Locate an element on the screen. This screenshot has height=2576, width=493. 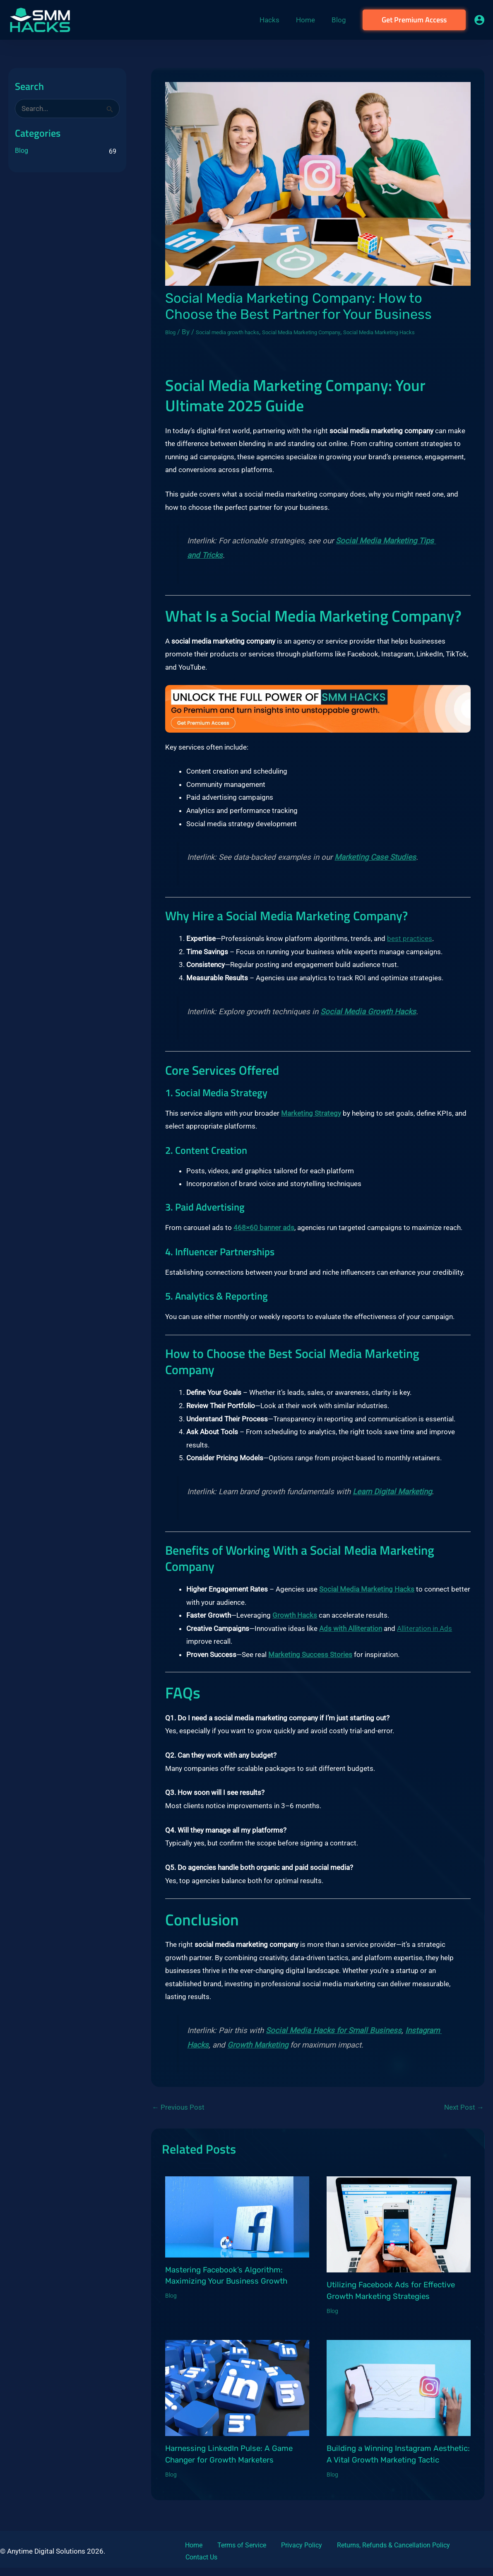
Social media growth hacks is located at coordinates (242, 332).